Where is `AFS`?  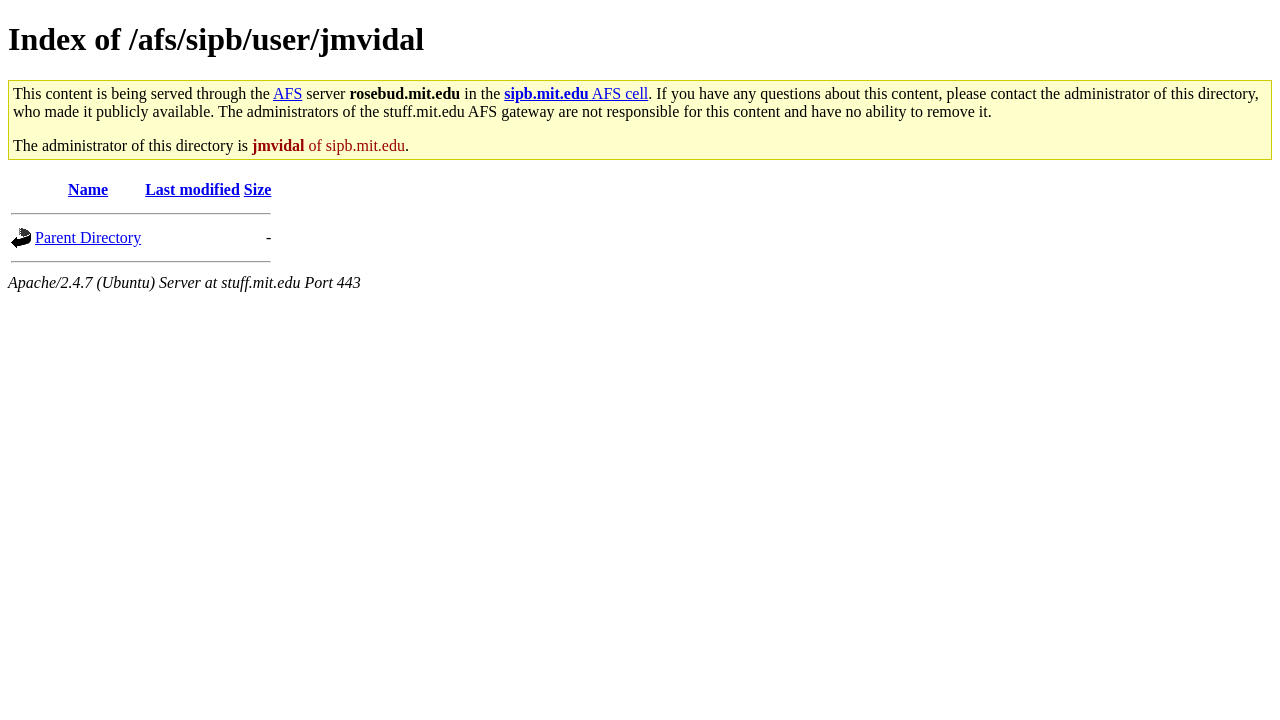
AFS is located at coordinates (287, 93).